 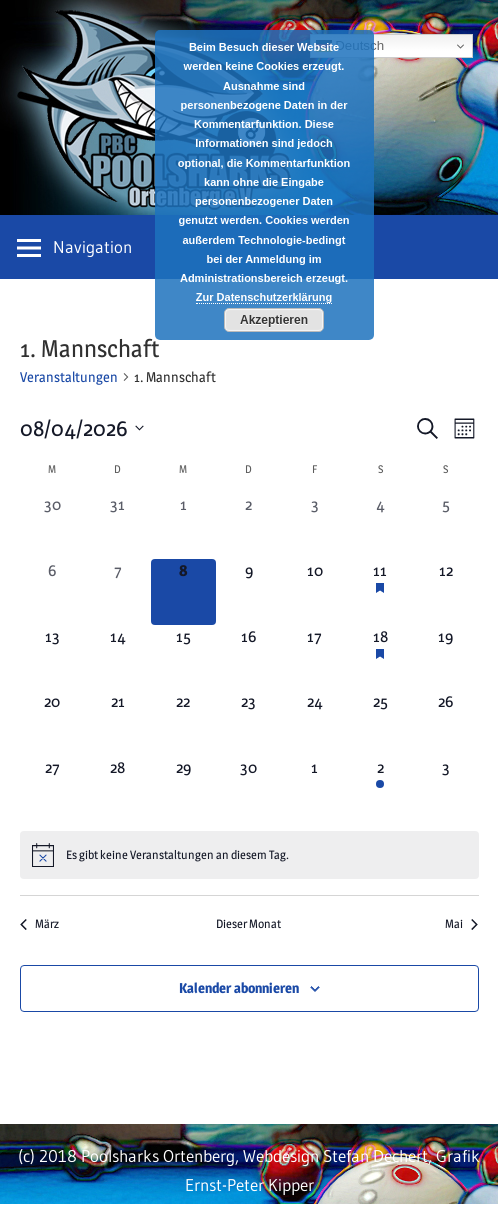 What do you see at coordinates (315, 658) in the screenshot?
I see `[April 17, 0 Veranstaltungen, kommender Tag]` at bounding box center [315, 658].